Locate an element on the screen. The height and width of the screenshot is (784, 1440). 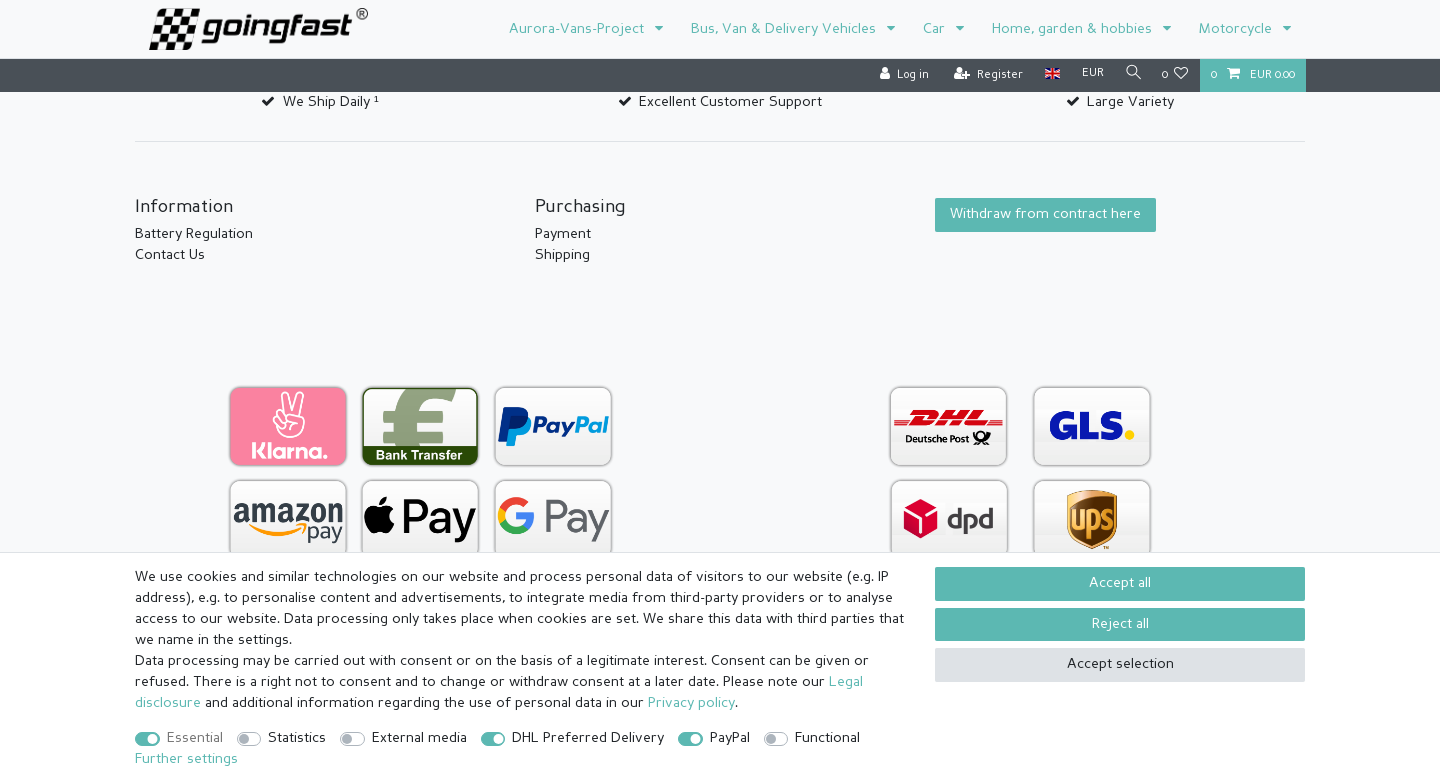
Shipping is located at coordinates (562, 255).